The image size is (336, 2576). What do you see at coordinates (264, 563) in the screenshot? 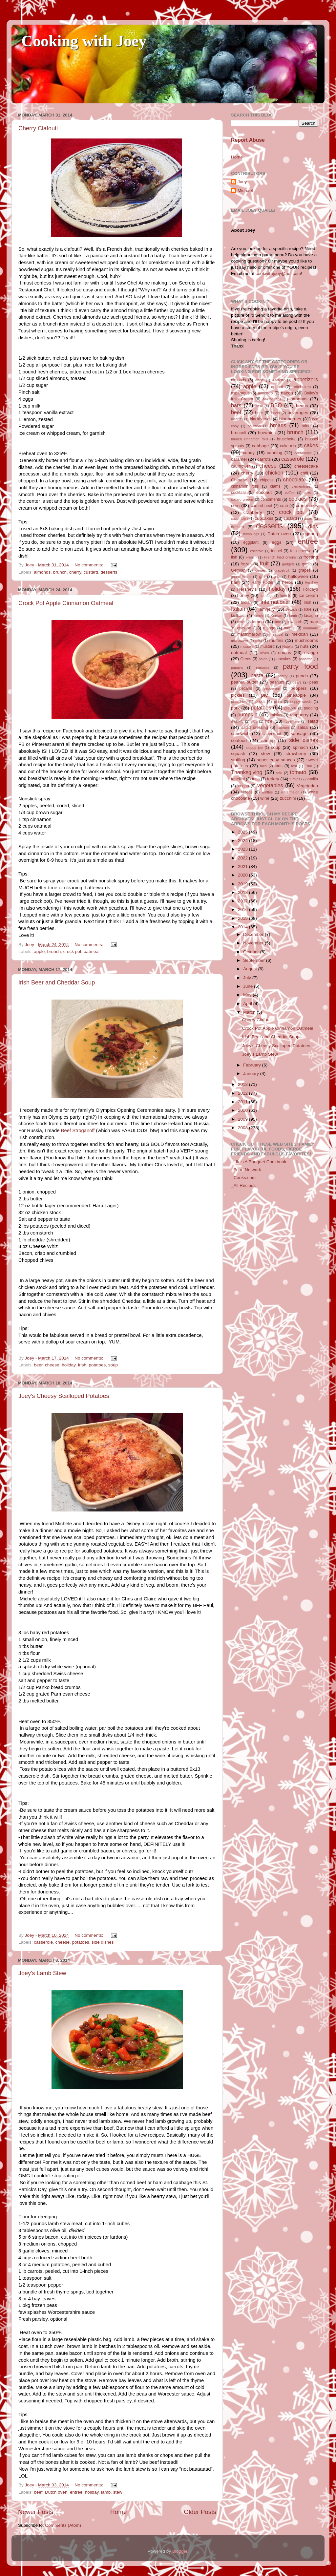
I see `fruit` at bounding box center [264, 563].